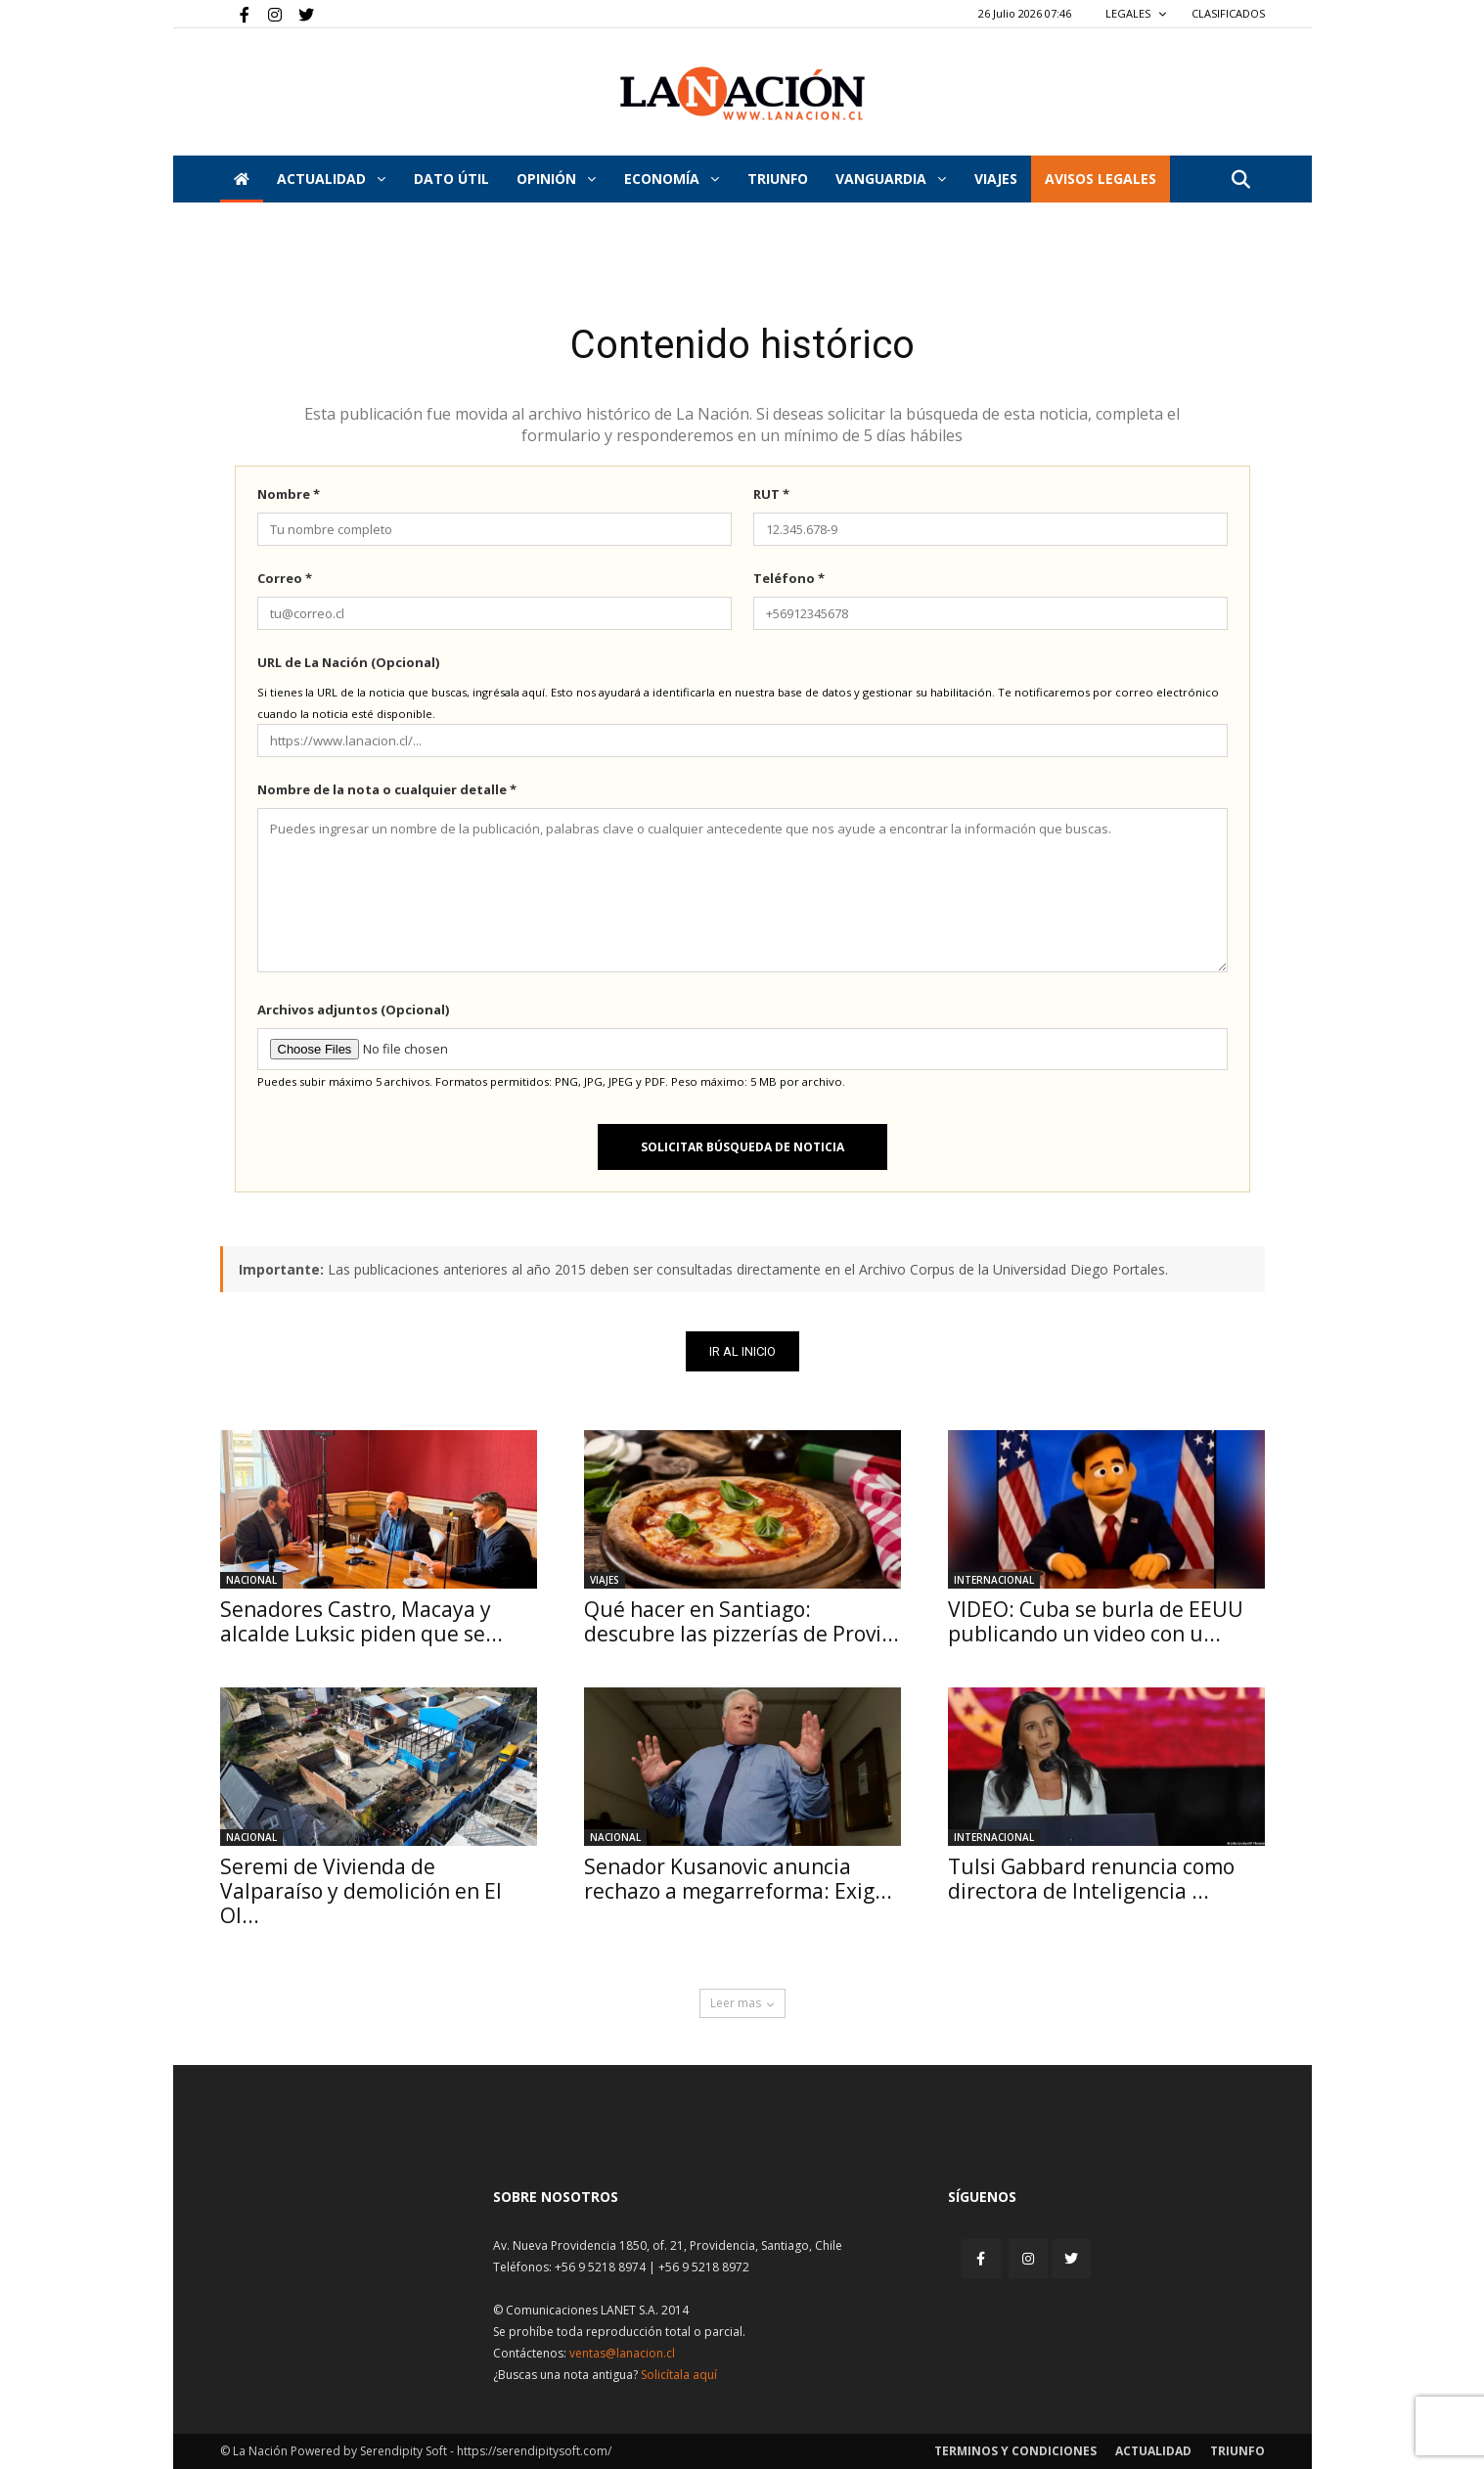 The image size is (1484, 2469). I want to click on Teléfono *, so click(789, 578).